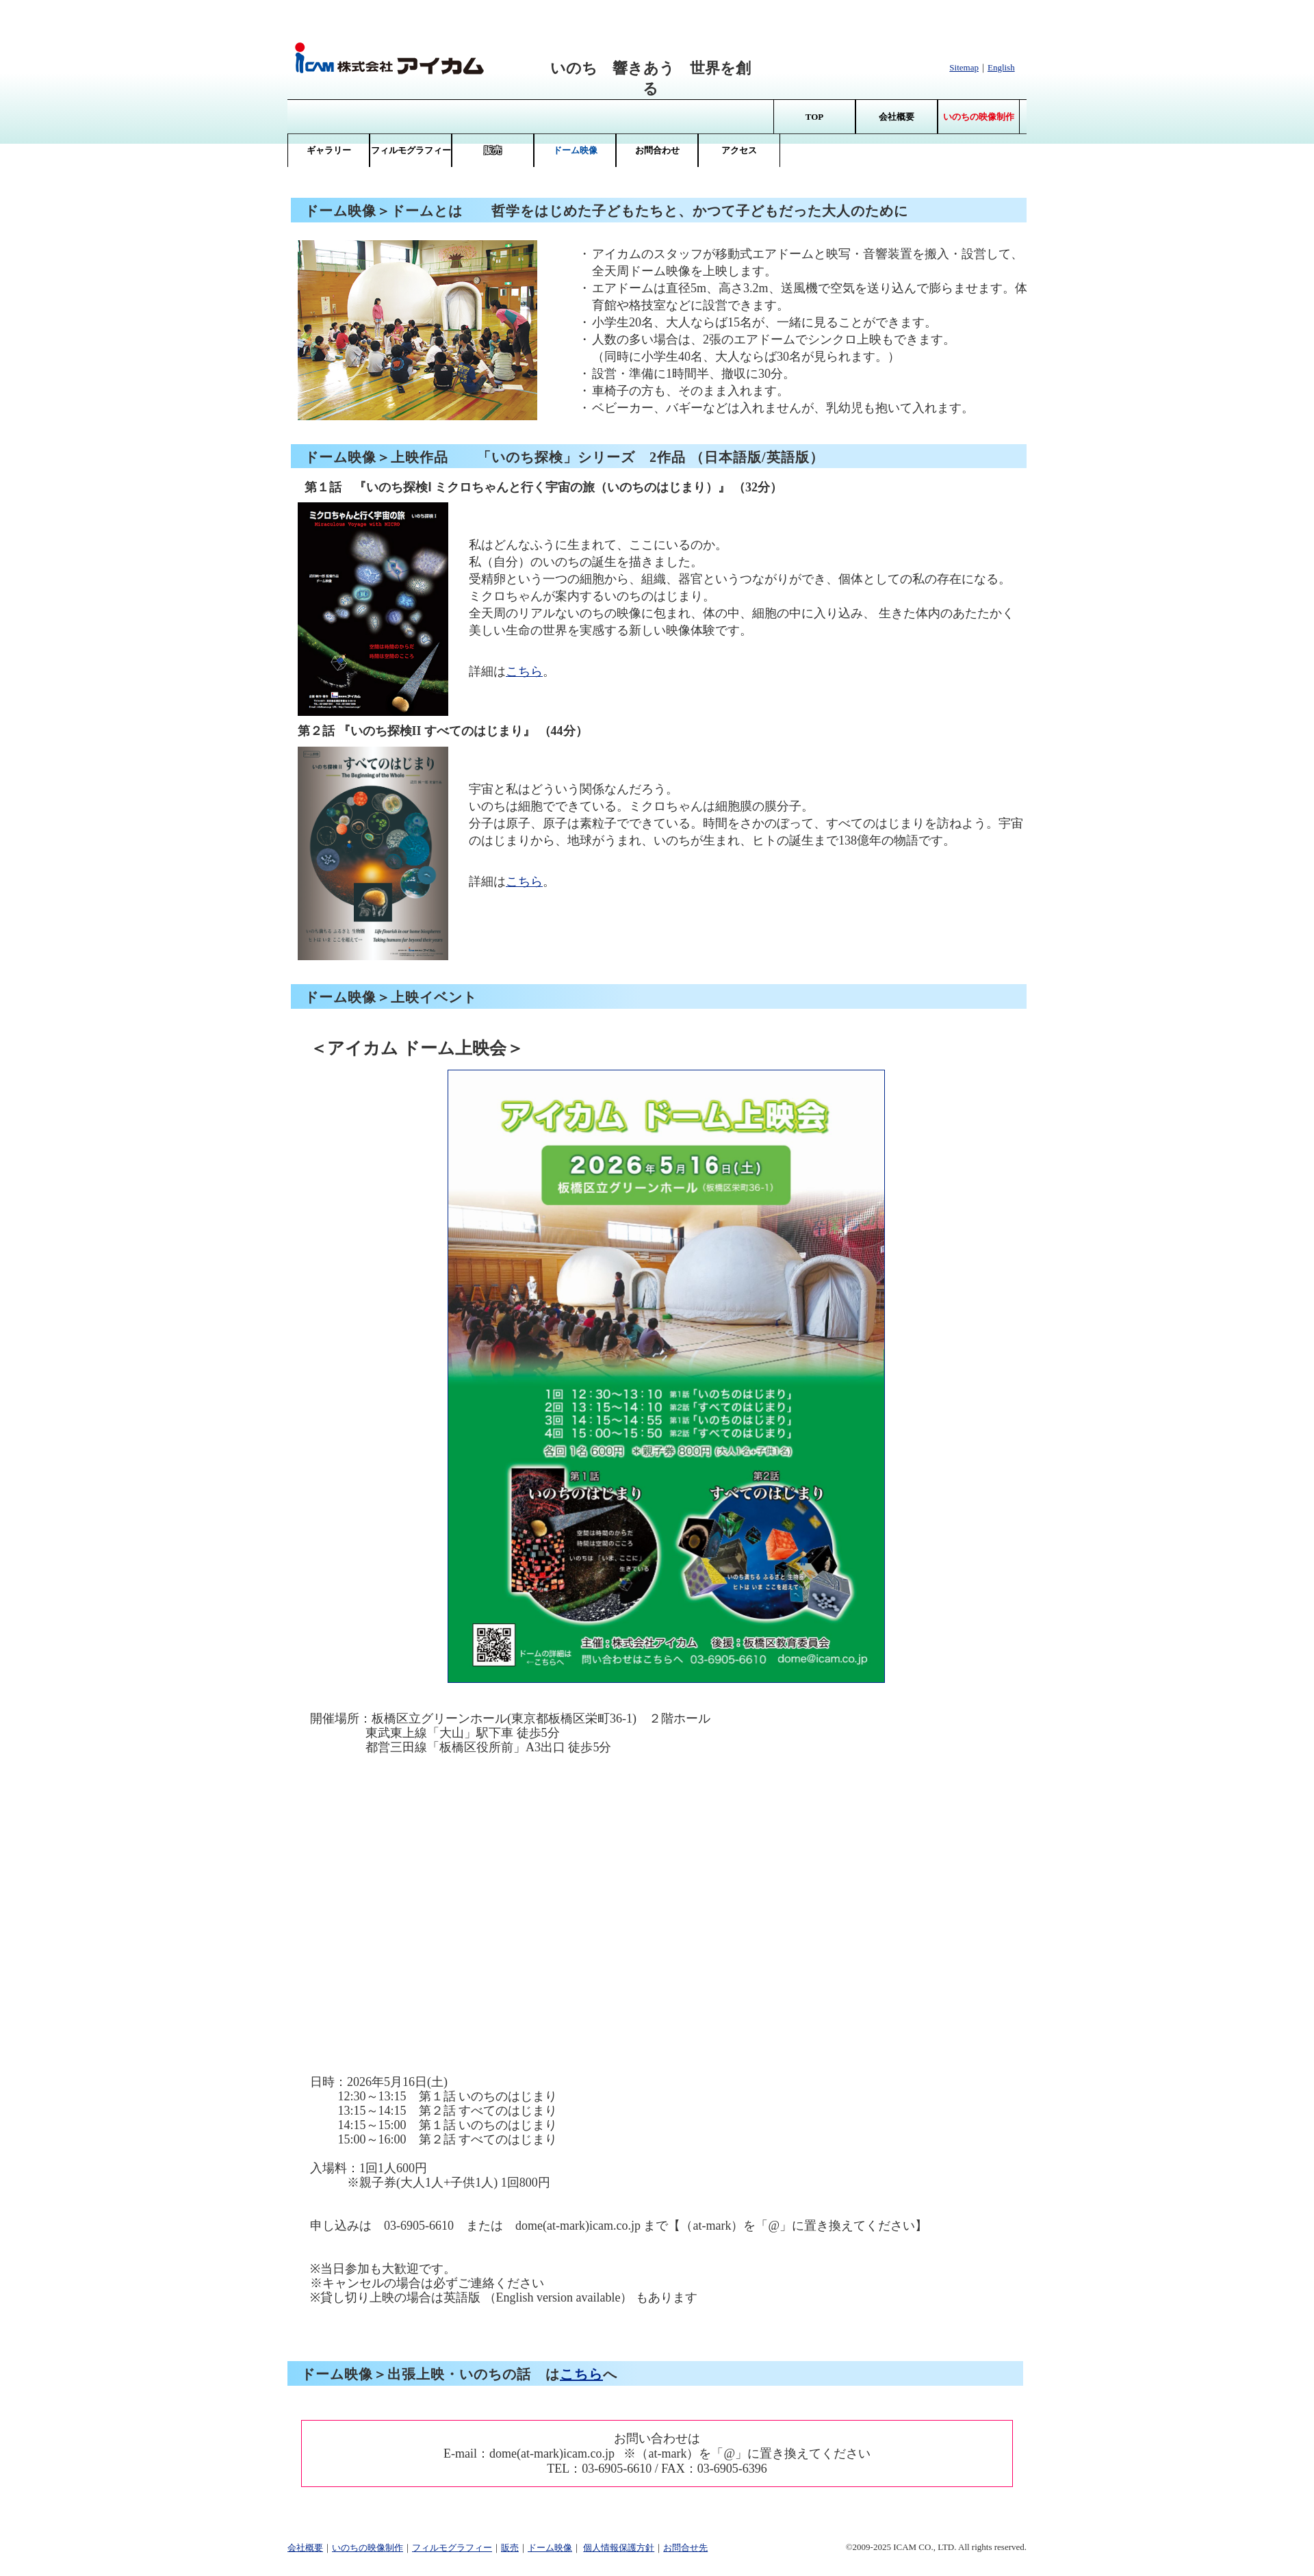  Describe the element at coordinates (524, 671) in the screenshot. I see `こちら` at that location.